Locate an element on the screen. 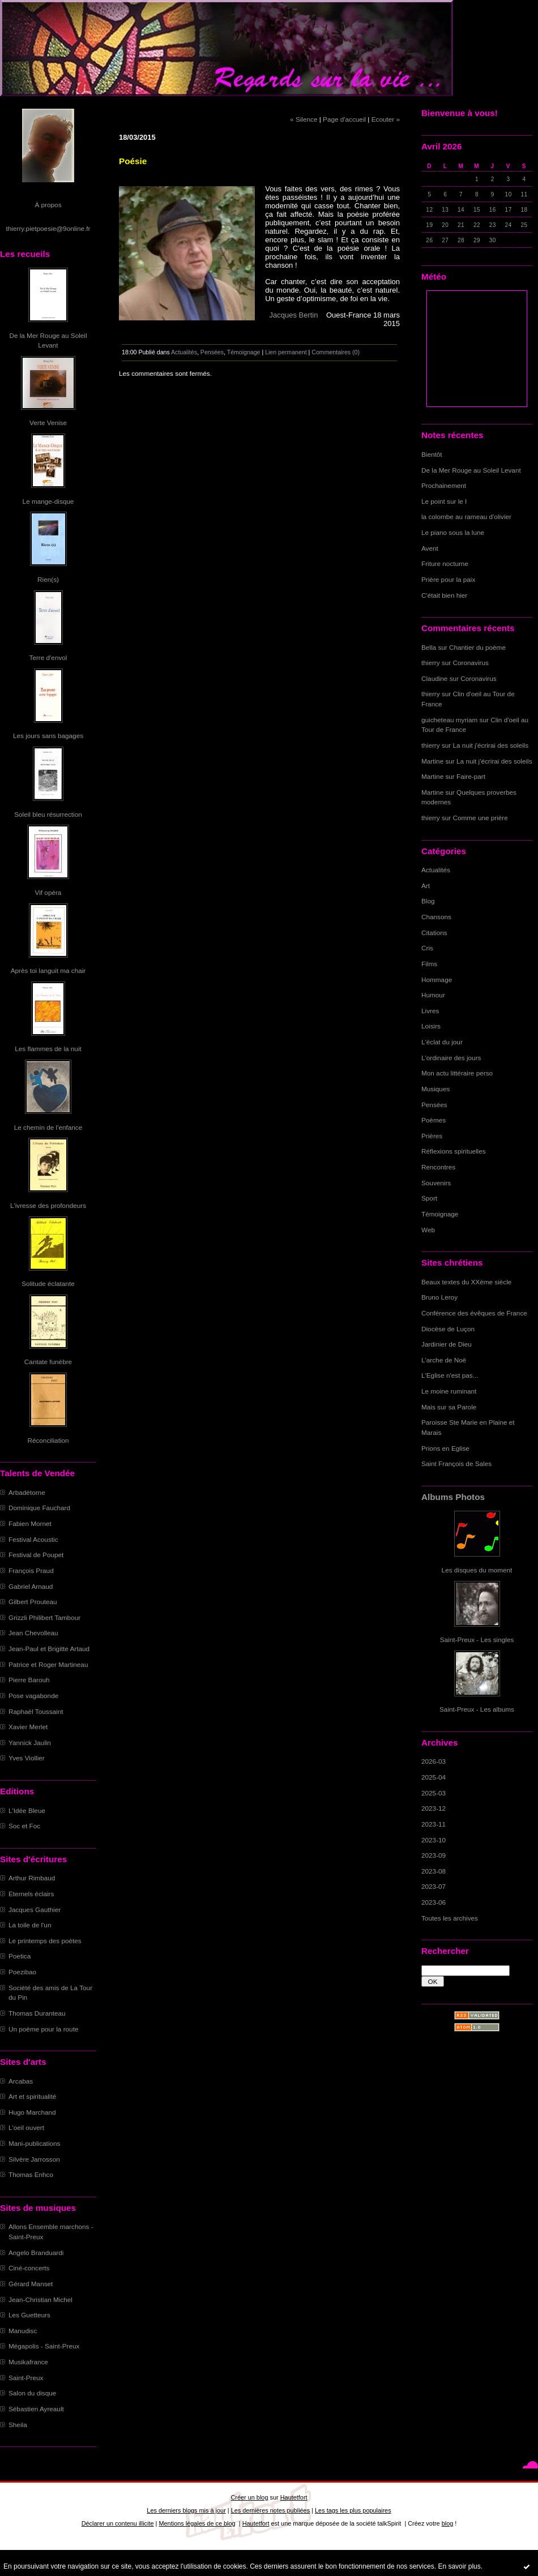 The width and height of the screenshot is (538, 2576). À propos is located at coordinates (48, 204).